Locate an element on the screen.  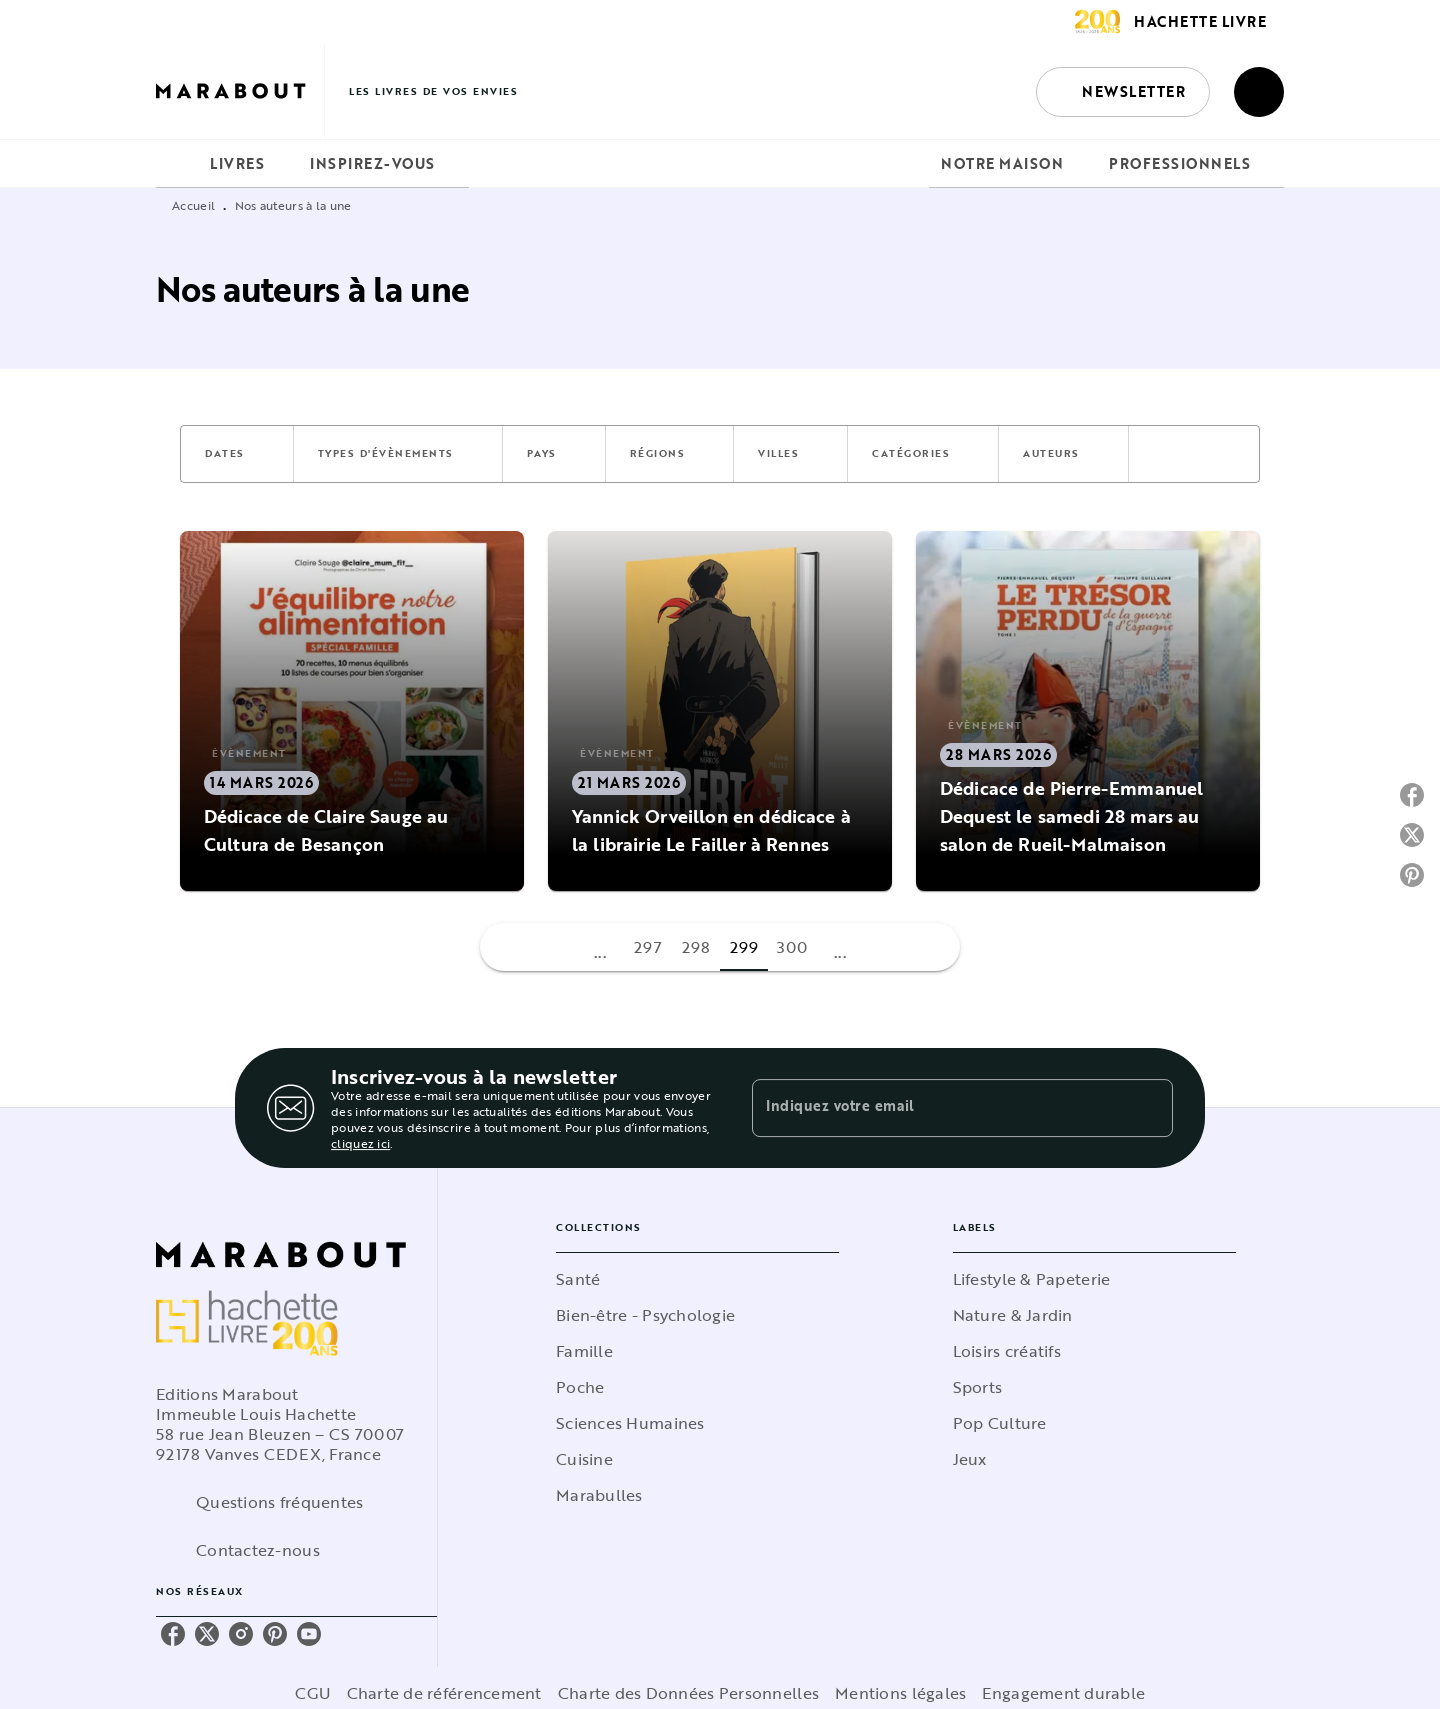
Charte des Données Personnelles is located at coordinates (688, 1693).